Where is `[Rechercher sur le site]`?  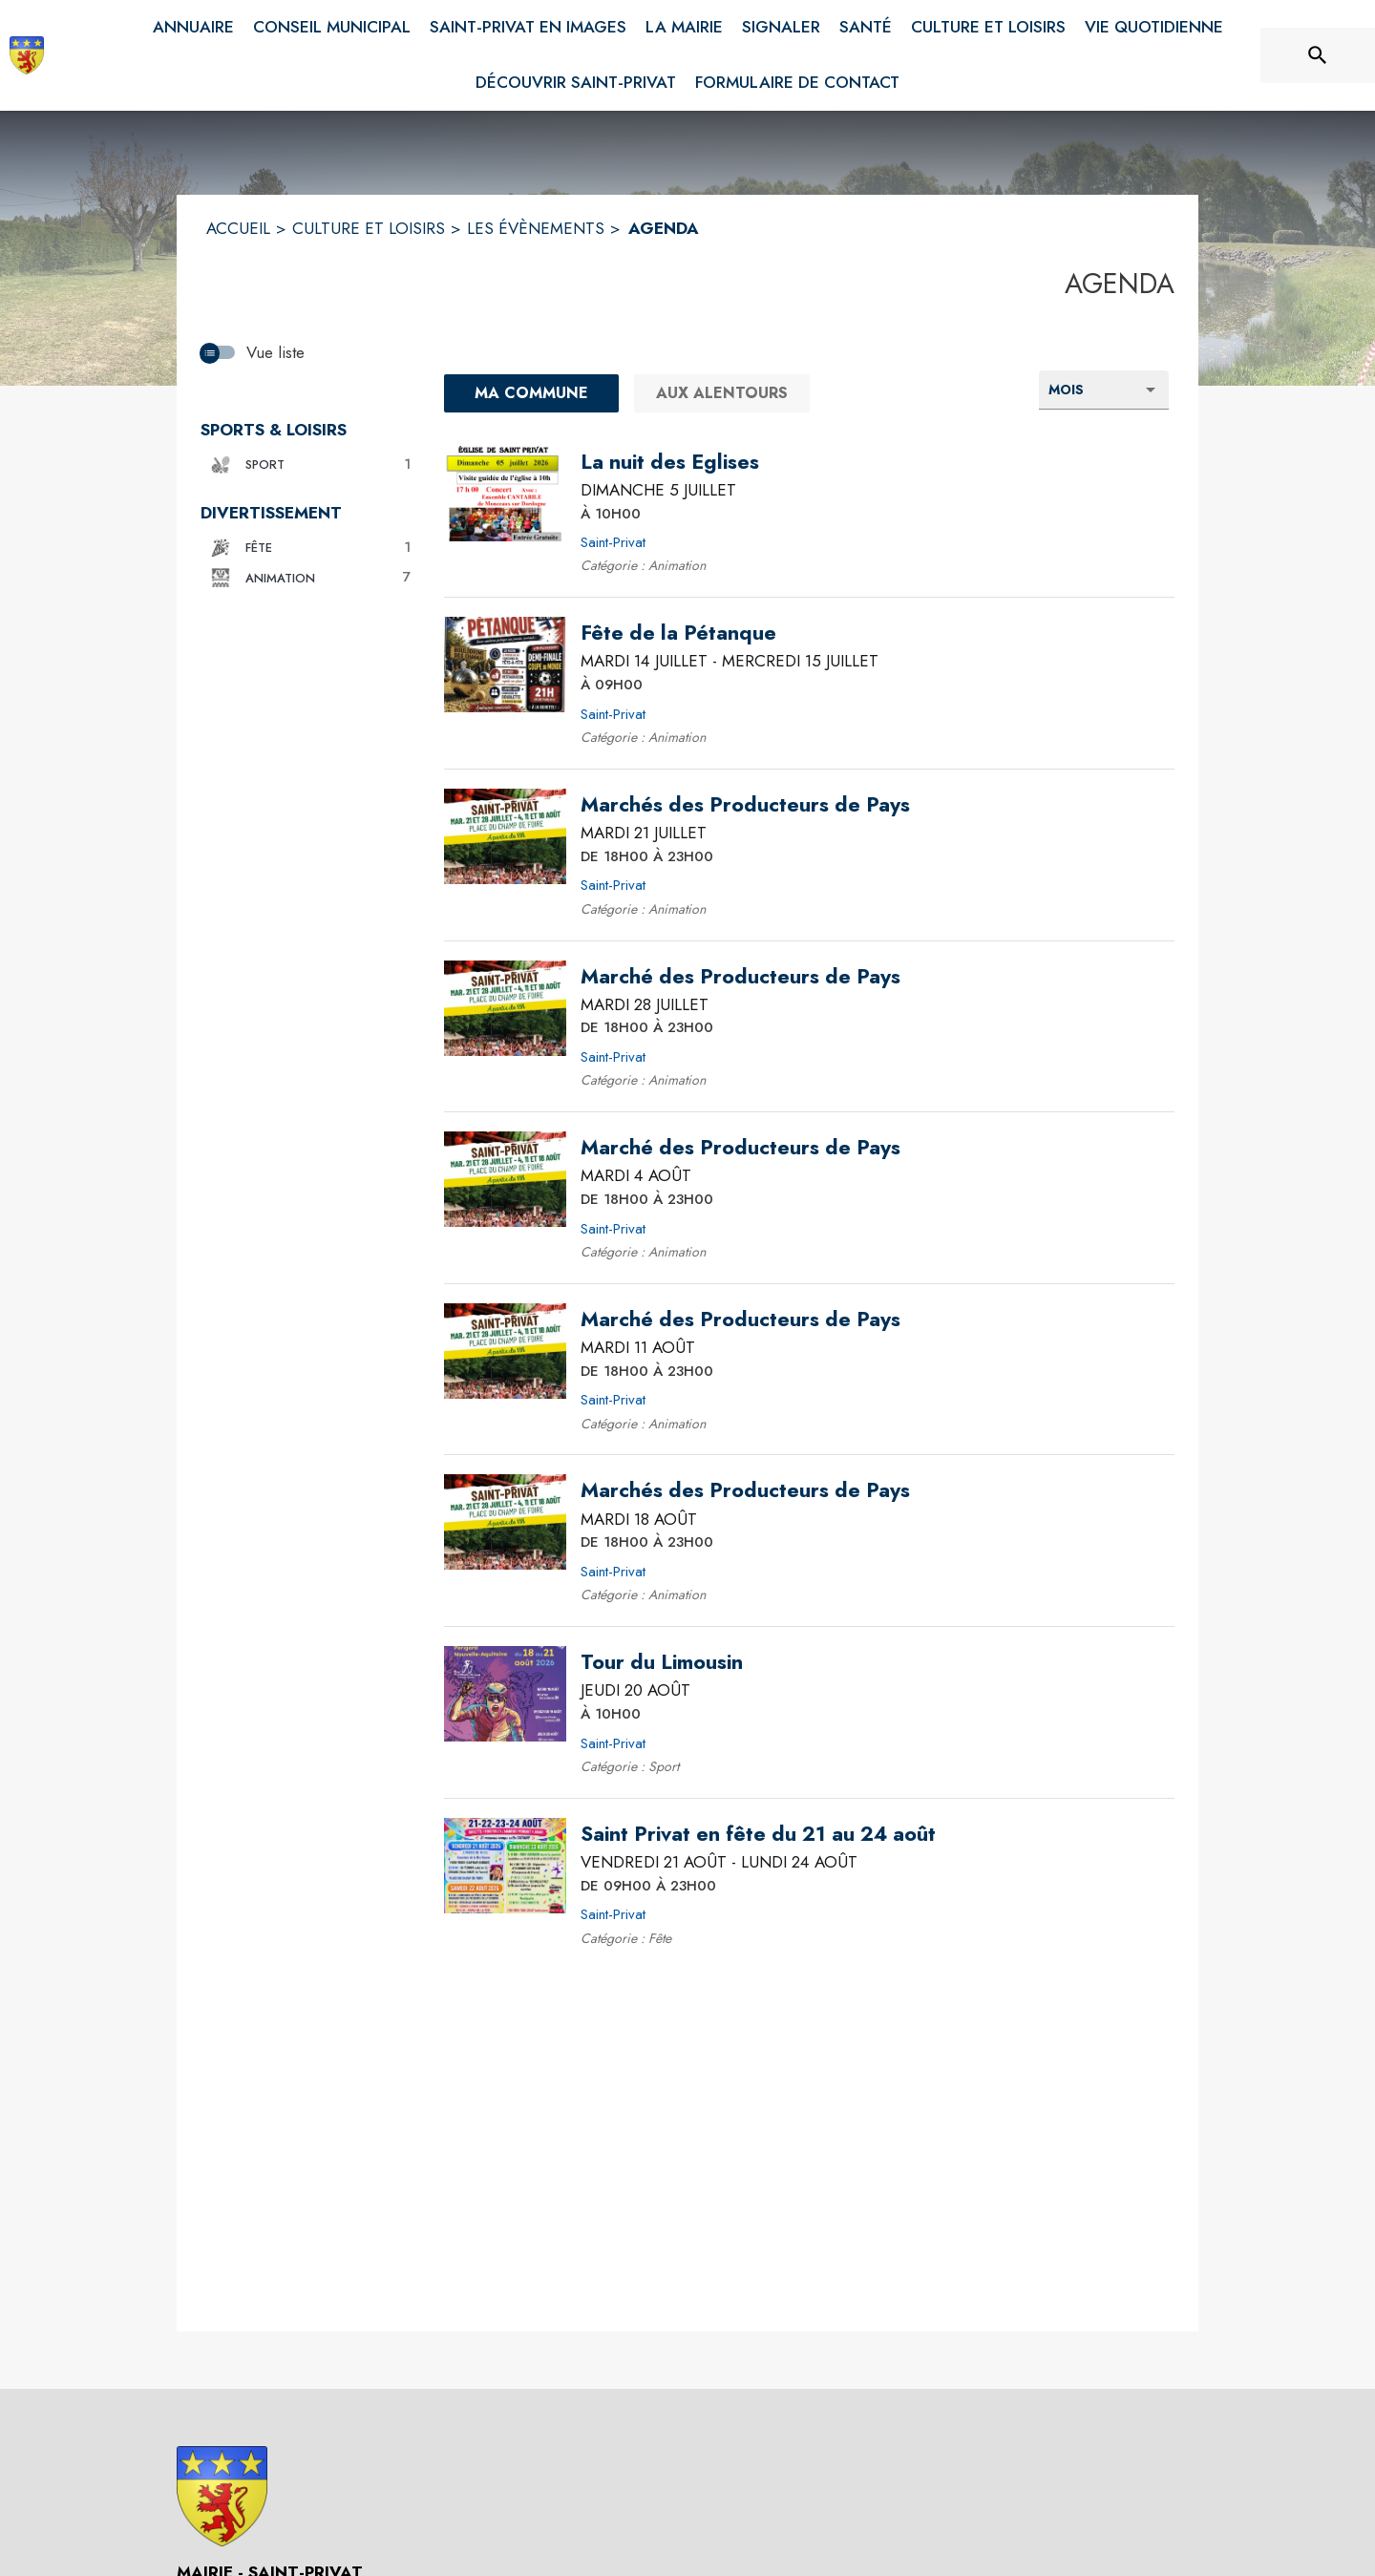
[Rechercher sur le site] is located at coordinates (1317, 55).